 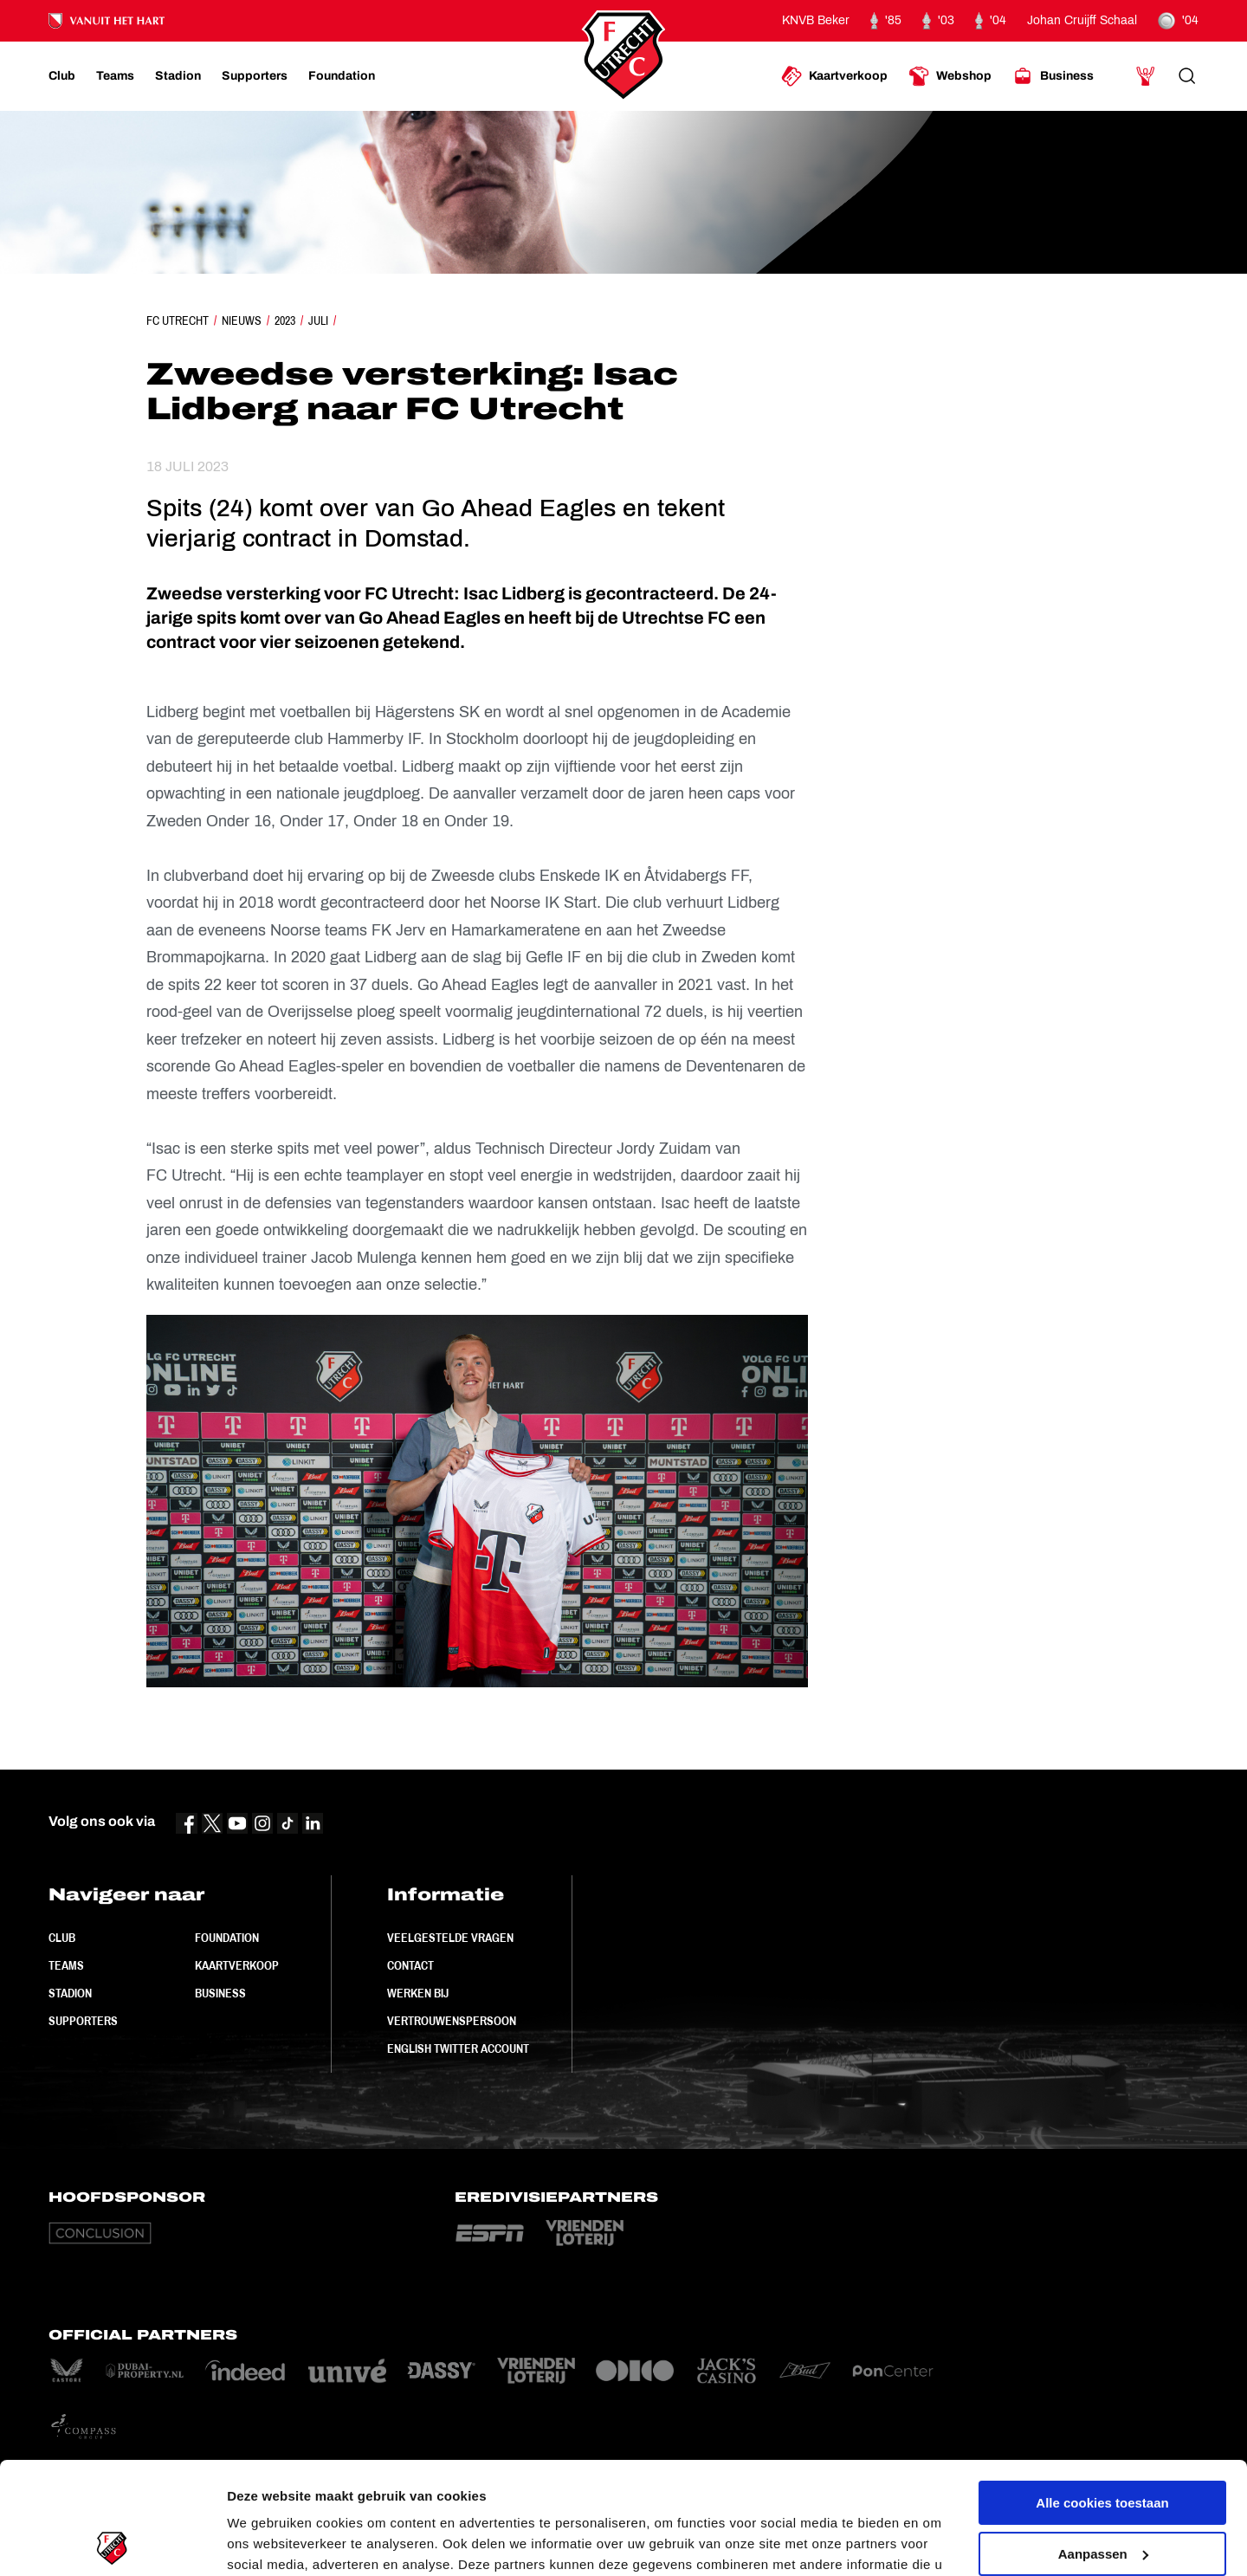 I want to click on Aanpassen, so click(x=1103, y=2441).